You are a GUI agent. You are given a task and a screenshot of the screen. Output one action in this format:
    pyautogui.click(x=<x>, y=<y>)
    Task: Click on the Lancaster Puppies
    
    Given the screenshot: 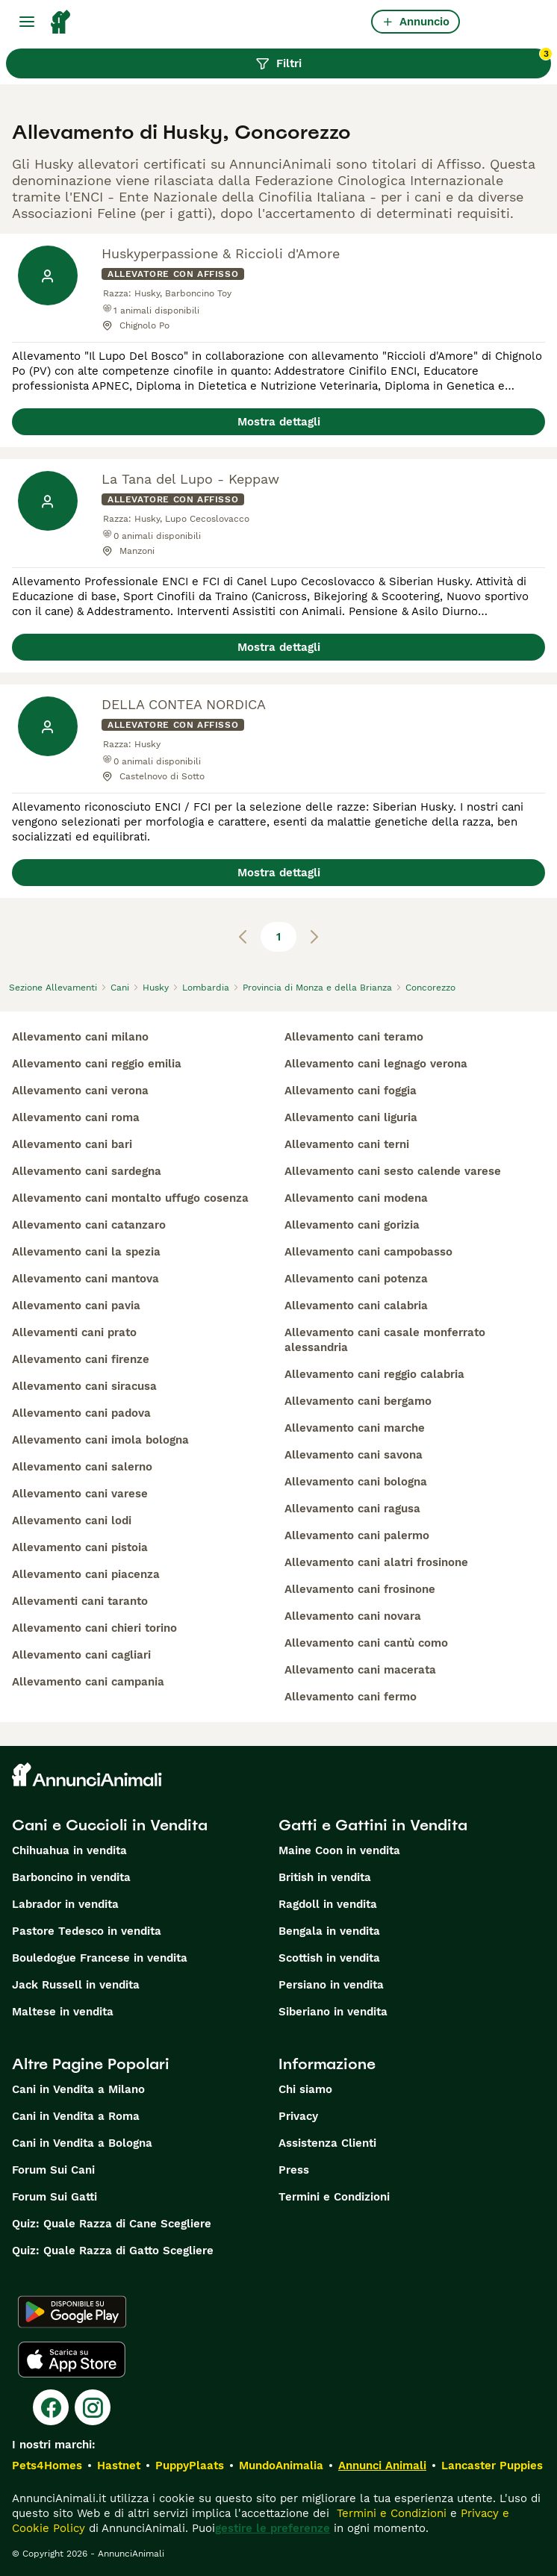 What is the action you would take?
    pyautogui.click(x=492, y=2465)
    